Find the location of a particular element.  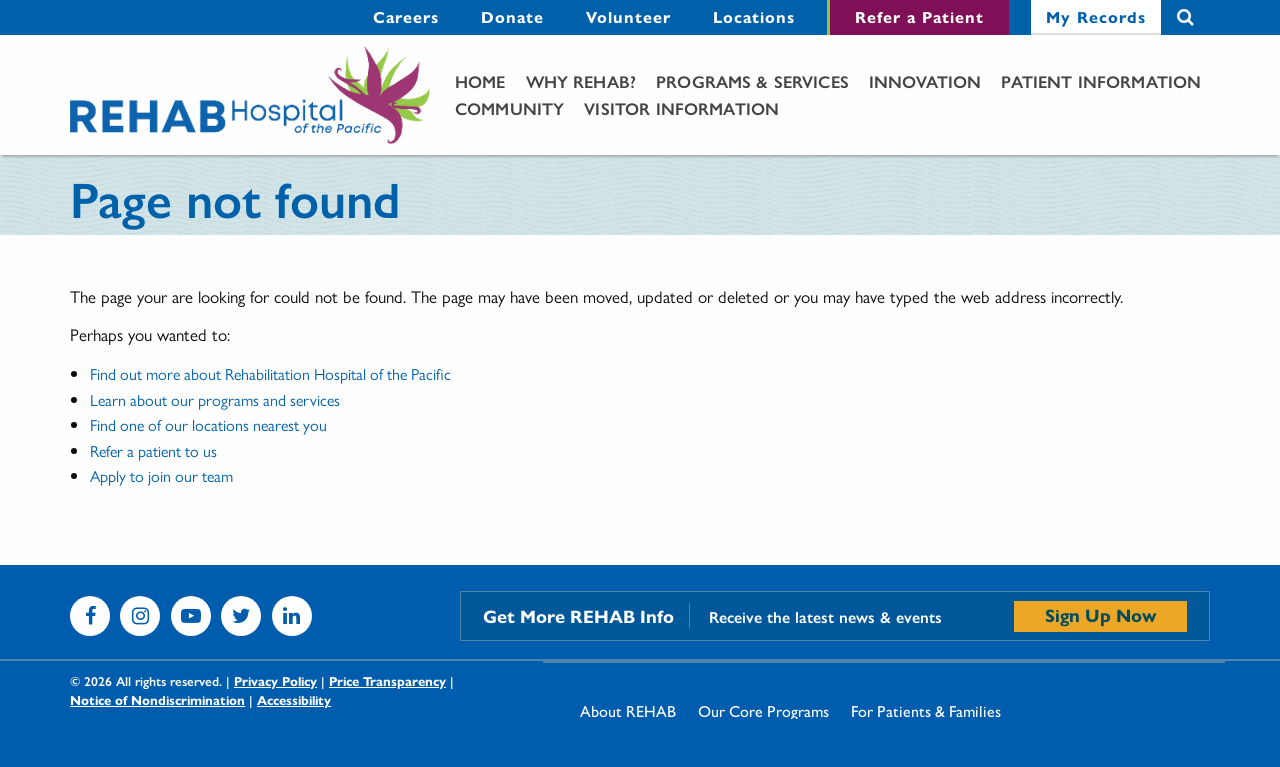

Careers [Careers - secondary menu link] is located at coordinates (406, 16).